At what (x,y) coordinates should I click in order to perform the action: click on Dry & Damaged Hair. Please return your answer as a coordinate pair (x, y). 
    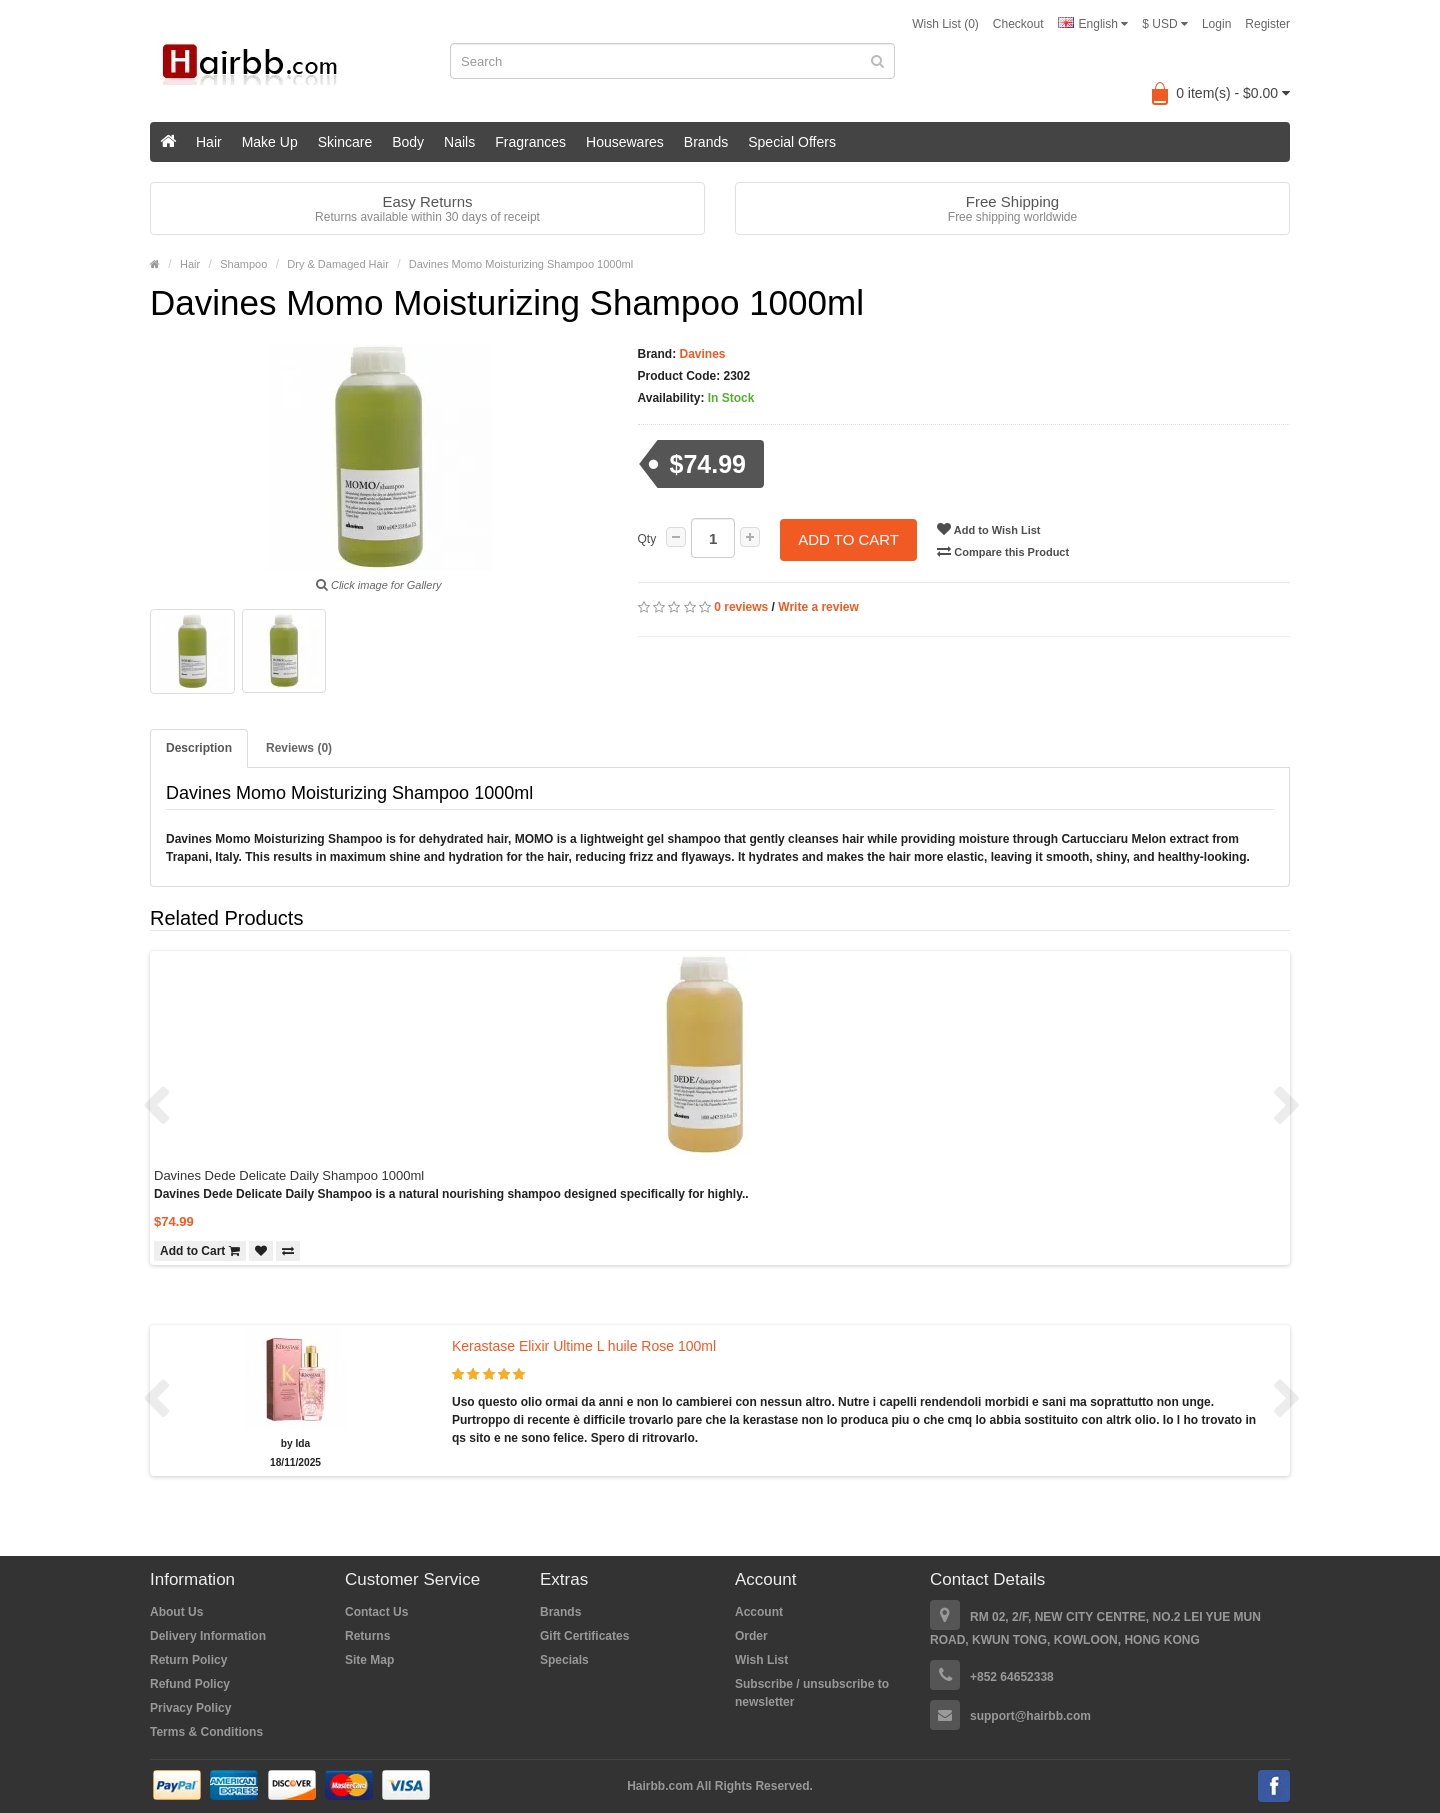
    Looking at the image, I should click on (337, 264).